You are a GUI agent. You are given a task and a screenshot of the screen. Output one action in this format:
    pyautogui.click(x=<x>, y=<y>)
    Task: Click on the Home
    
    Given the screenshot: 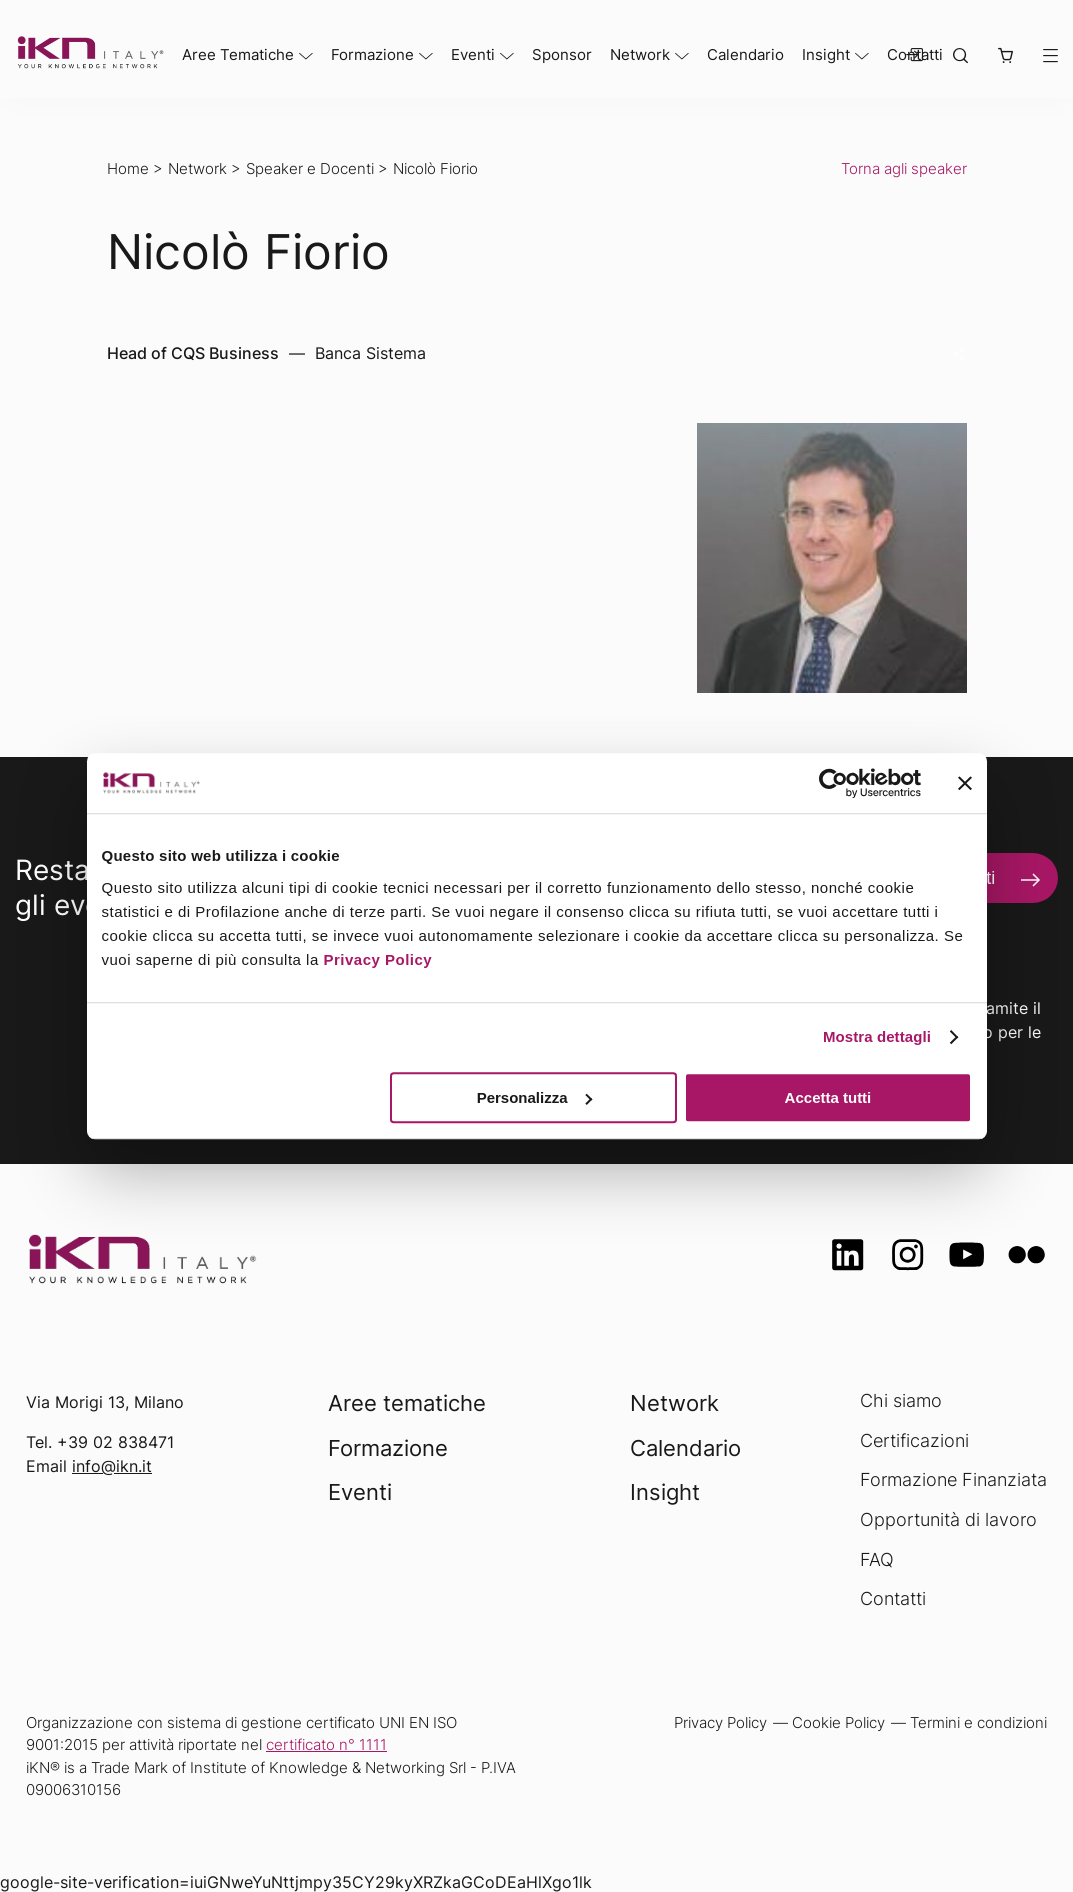 What is the action you would take?
    pyautogui.click(x=128, y=168)
    